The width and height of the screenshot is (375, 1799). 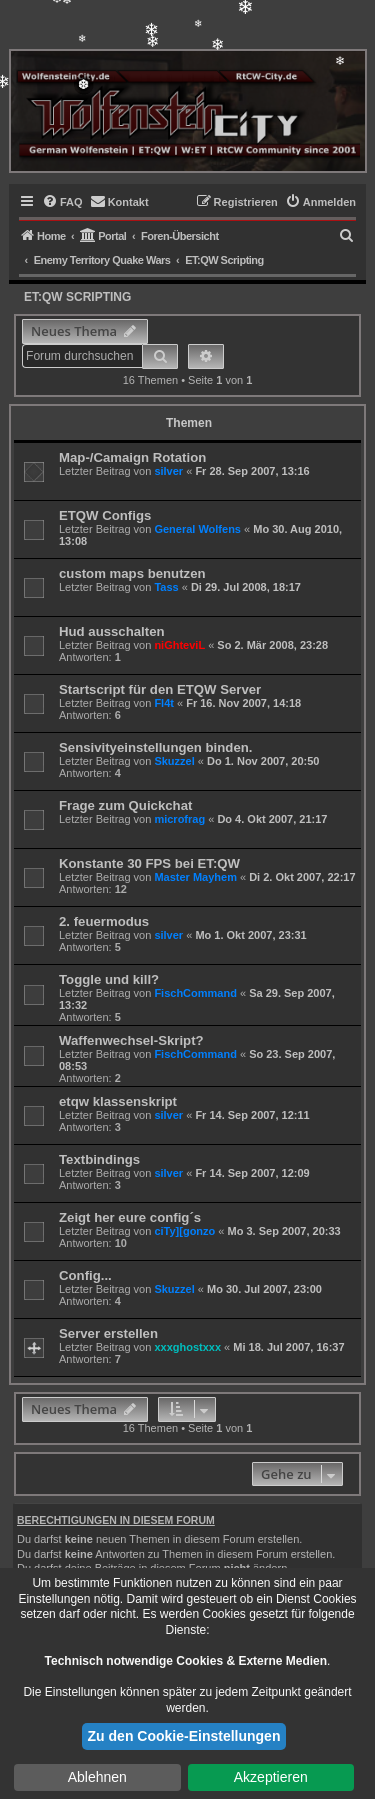 What do you see at coordinates (168, 471) in the screenshot?
I see `silver` at bounding box center [168, 471].